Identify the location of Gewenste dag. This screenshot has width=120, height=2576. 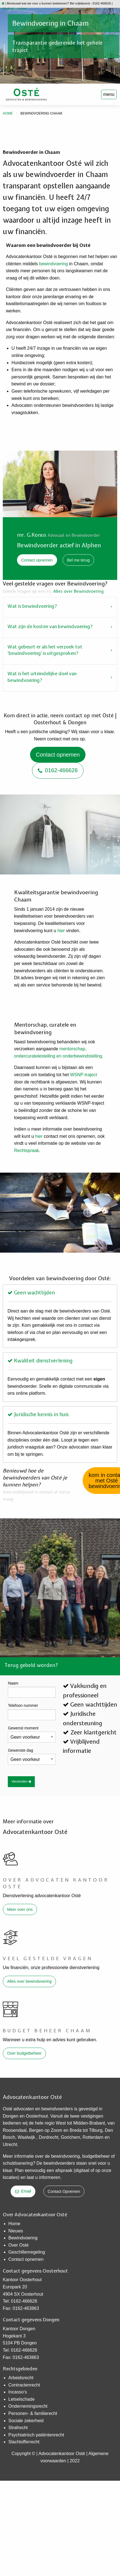
(20, 1750).